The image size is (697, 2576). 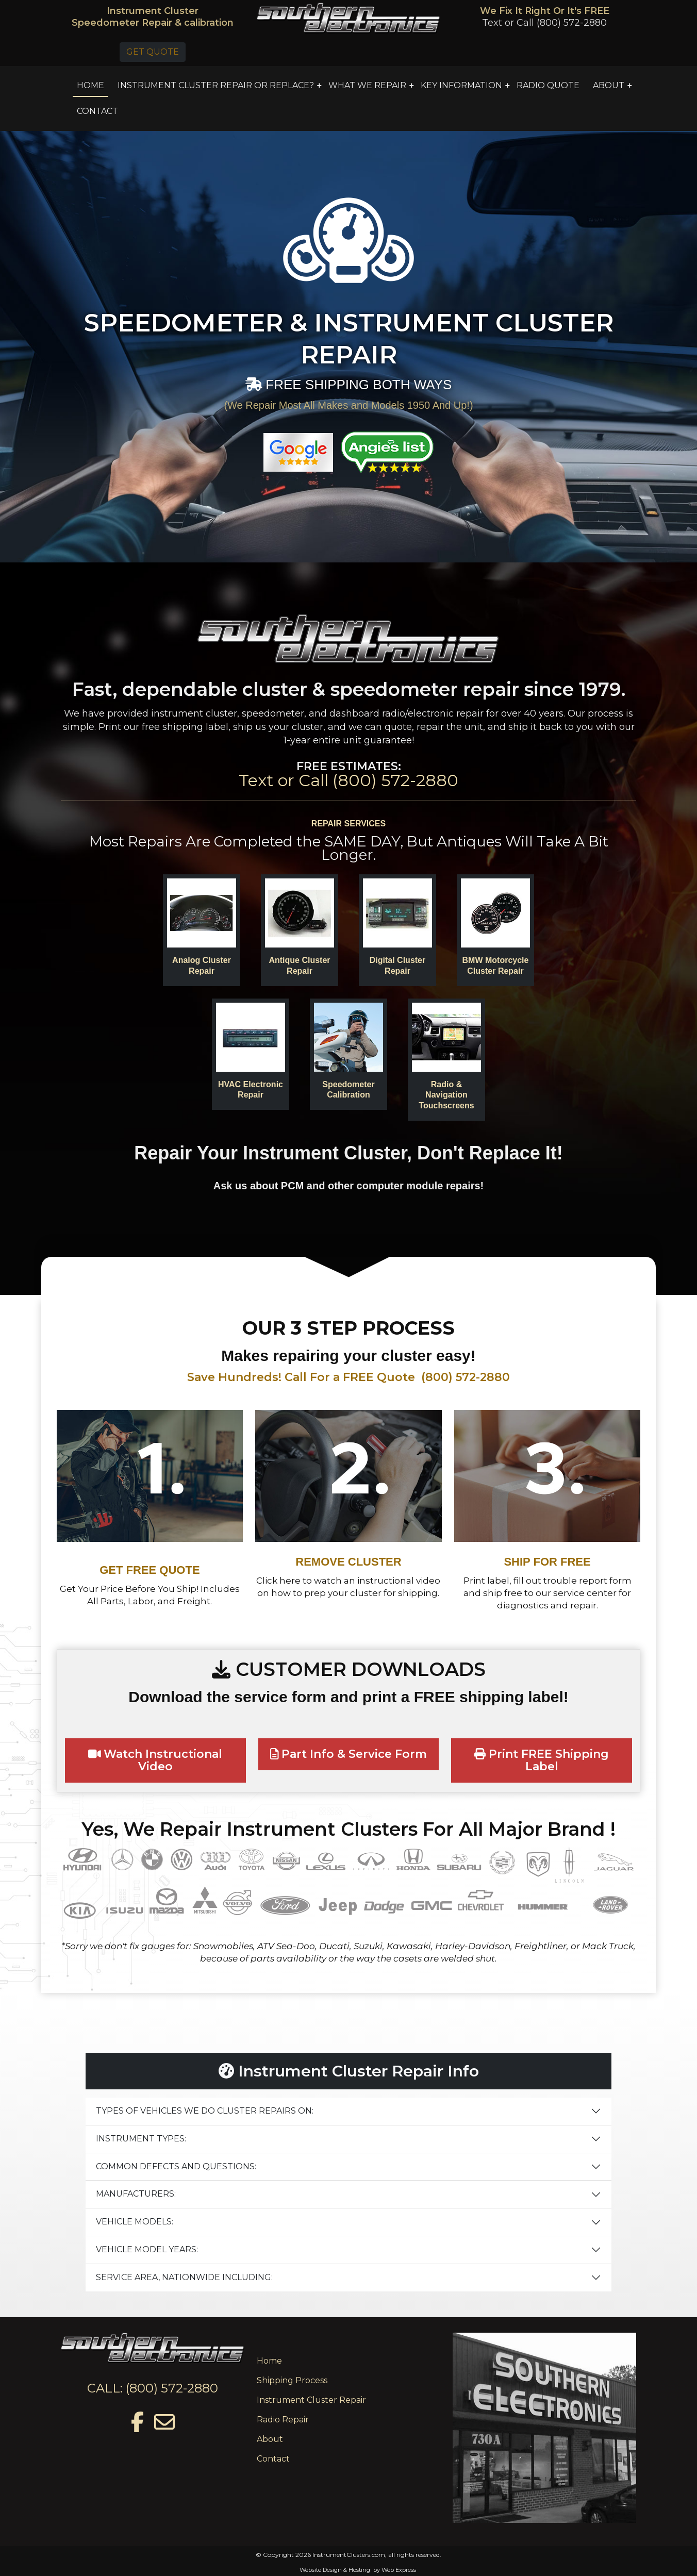 What do you see at coordinates (269, 2361) in the screenshot?
I see `Home` at bounding box center [269, 2361].